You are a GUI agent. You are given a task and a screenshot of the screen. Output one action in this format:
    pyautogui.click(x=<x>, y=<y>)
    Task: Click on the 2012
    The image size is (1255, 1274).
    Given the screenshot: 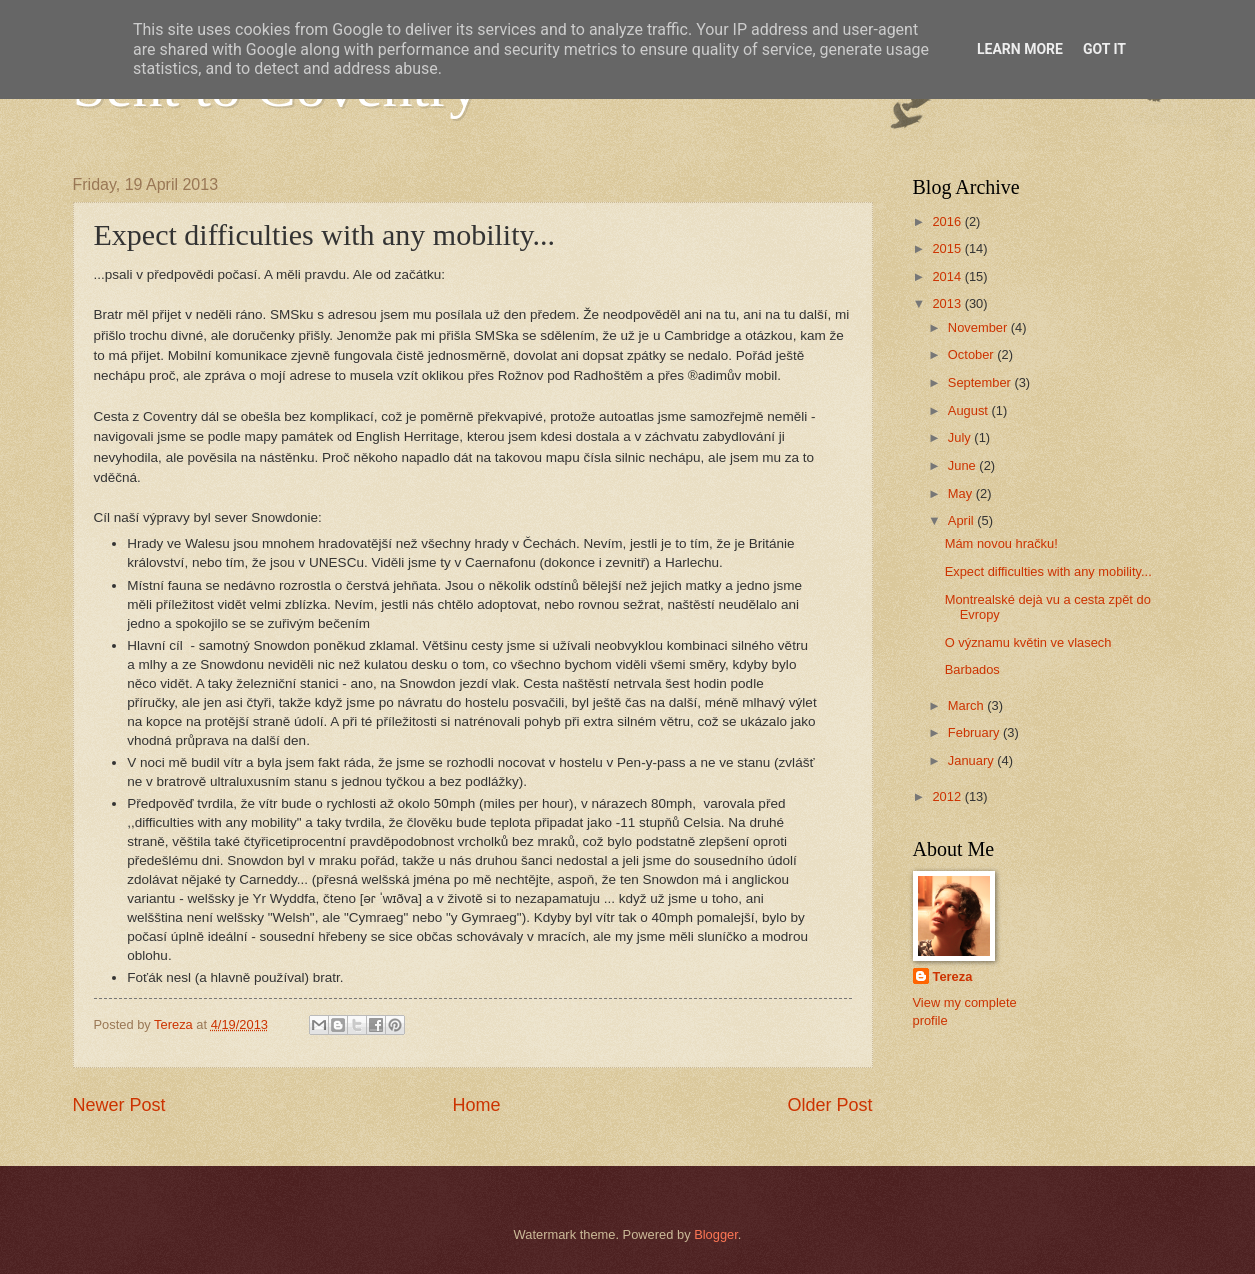 What is the action you would take?
    pyautogui.click(x=948, y=796)
    